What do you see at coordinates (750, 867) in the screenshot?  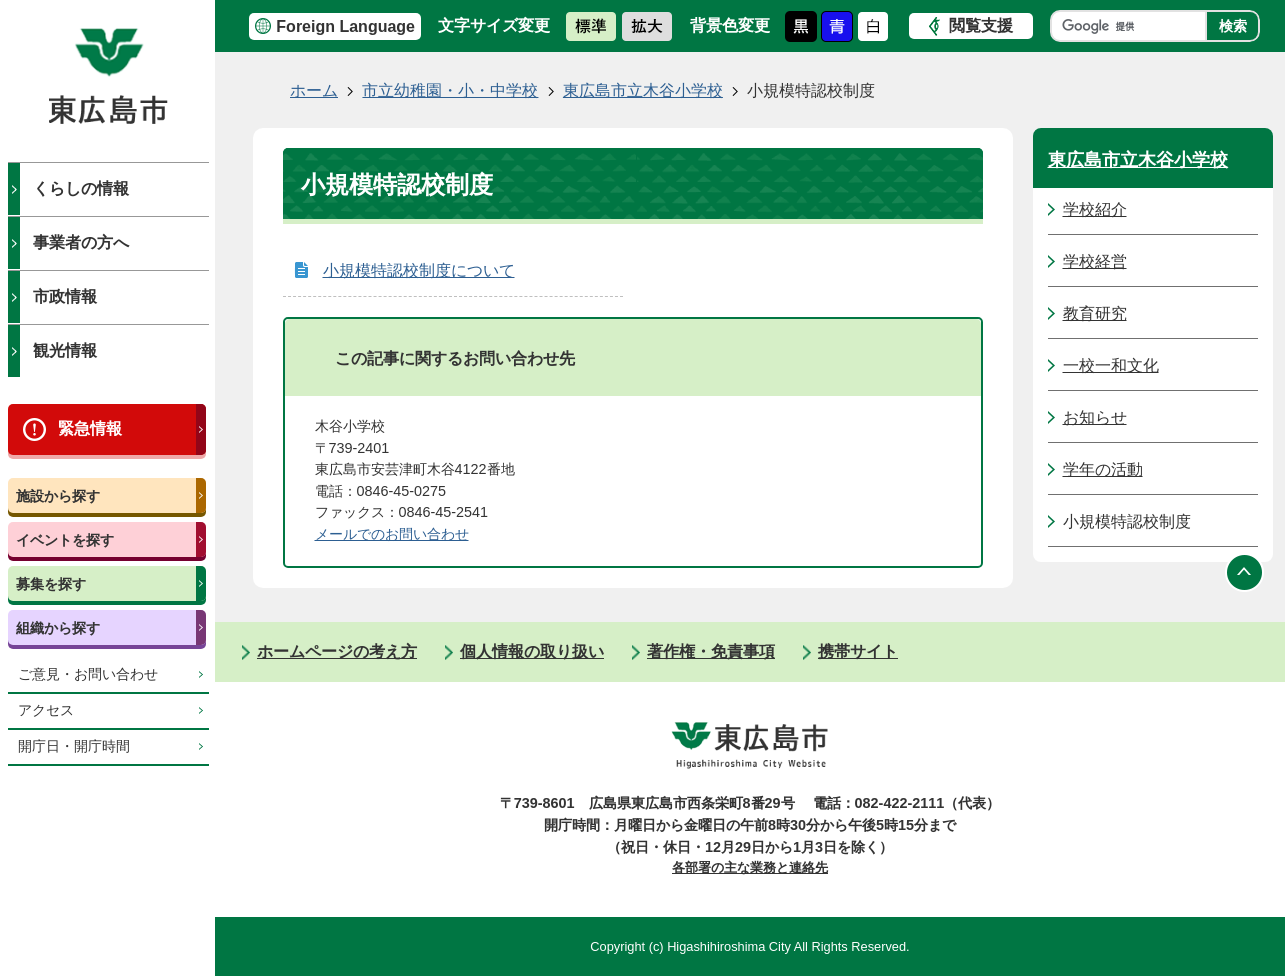 I see `各部署の主な業務と連絡先` at bounding box center [750, 867].